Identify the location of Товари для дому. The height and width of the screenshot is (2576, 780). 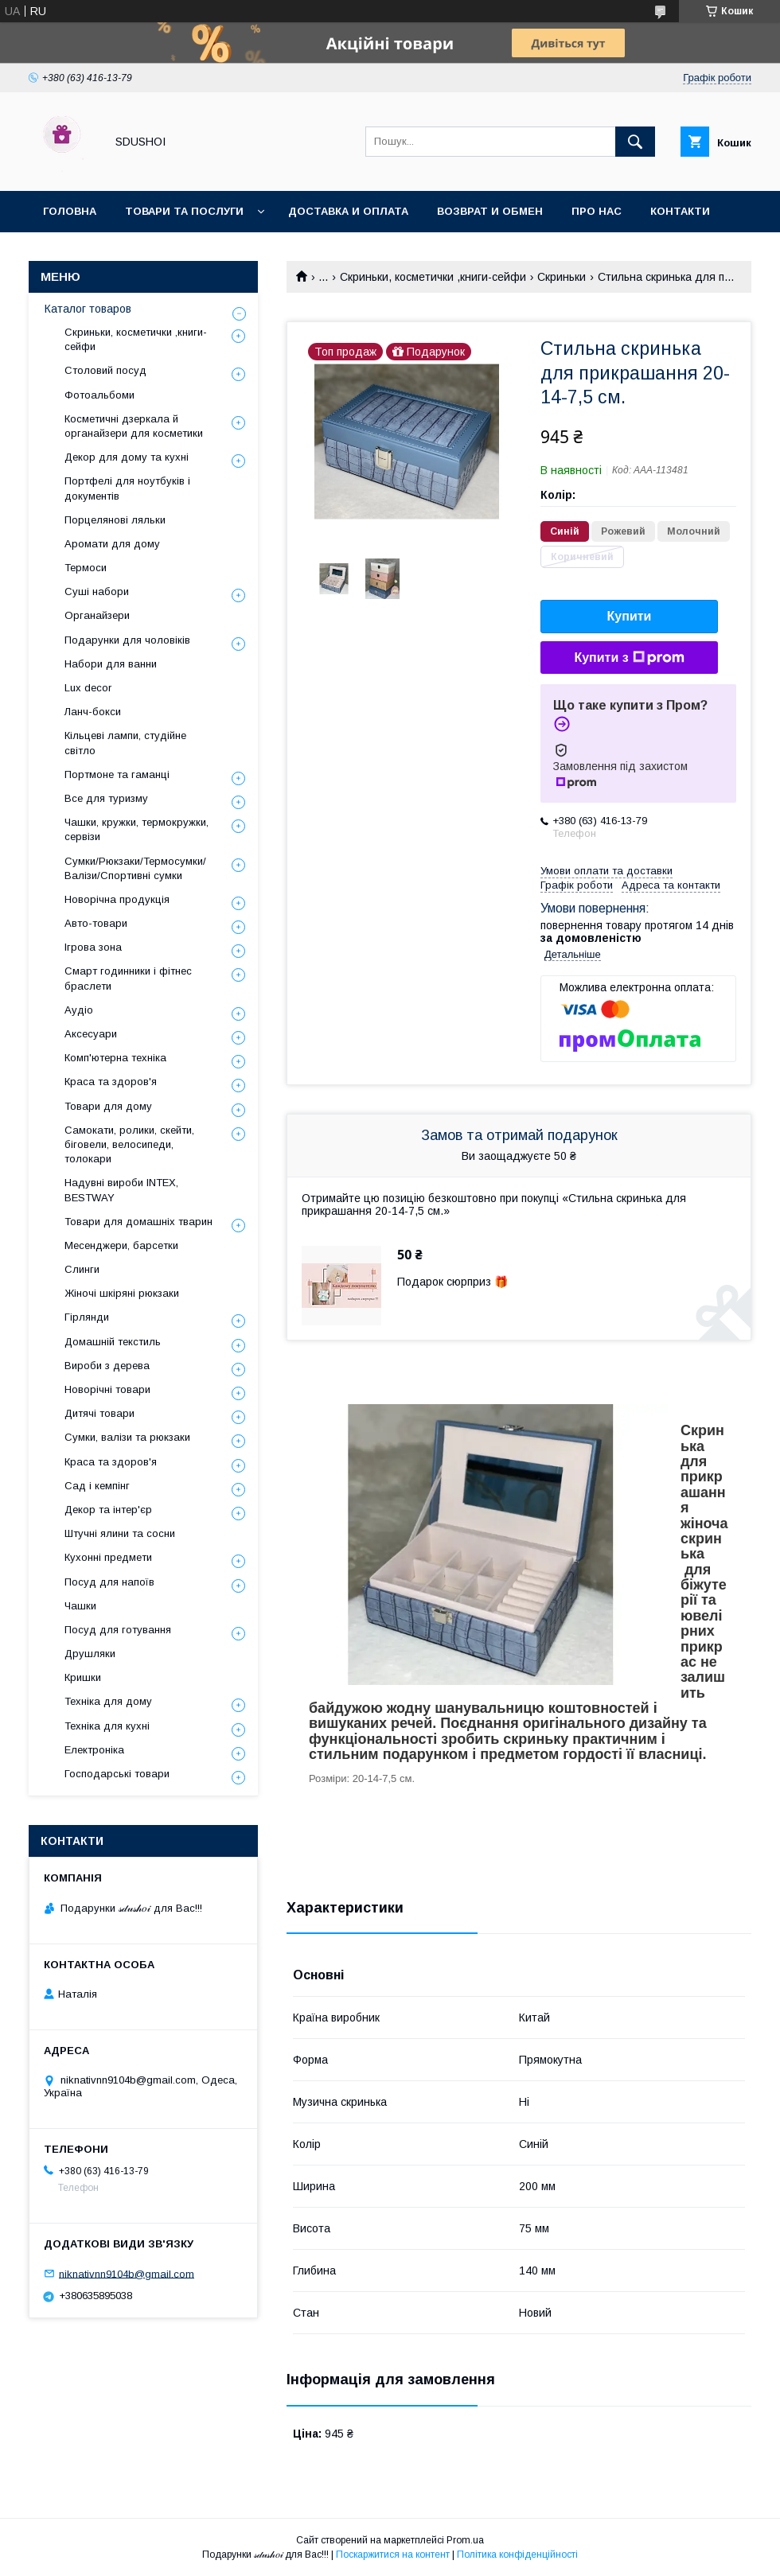
(108, 1106).